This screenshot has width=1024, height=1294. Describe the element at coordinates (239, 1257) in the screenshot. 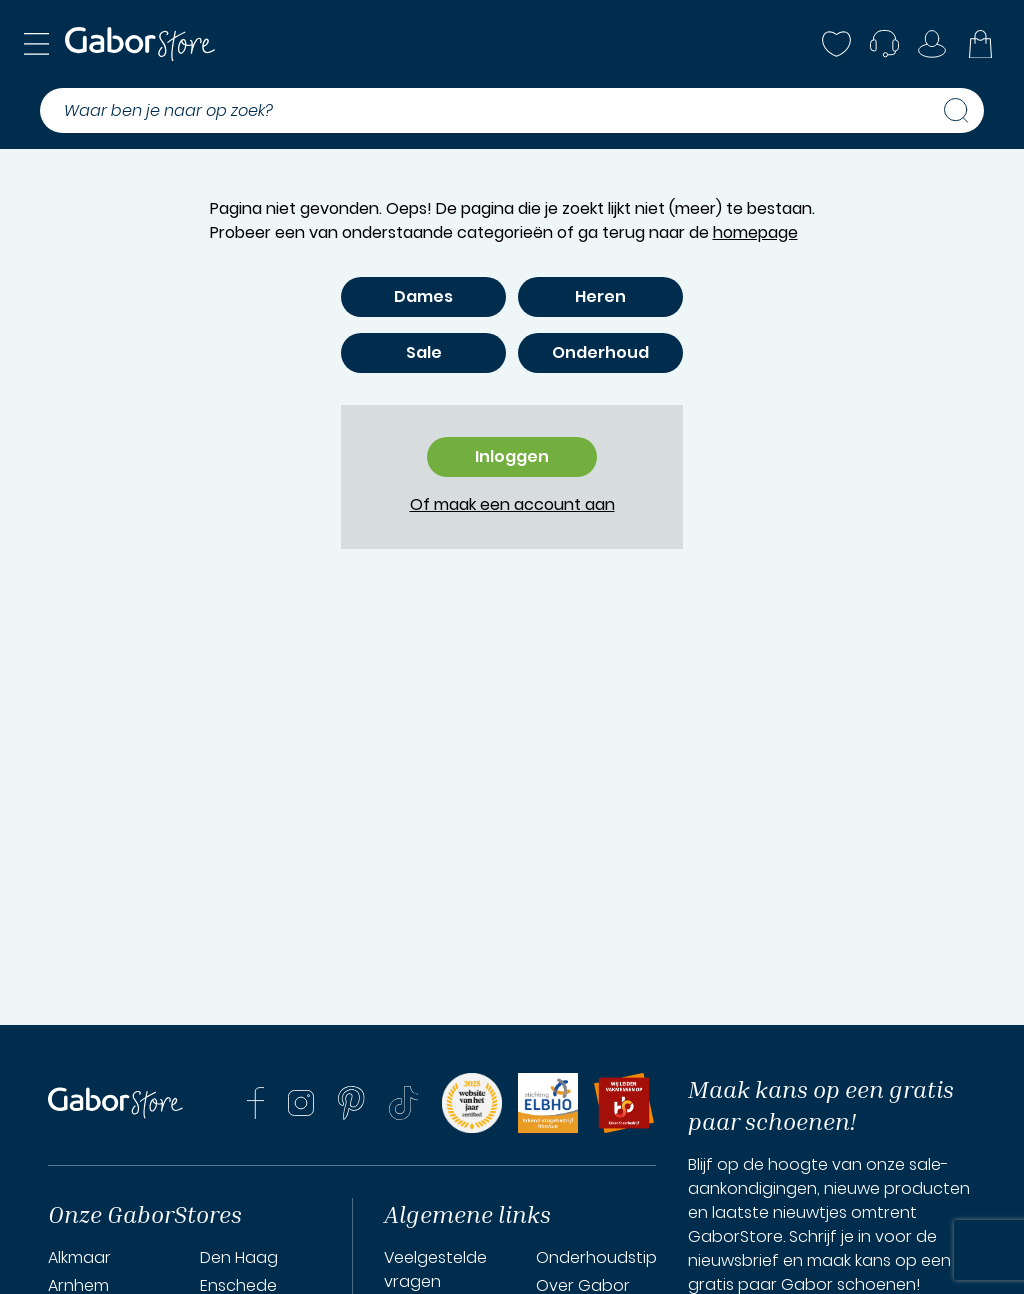

I see `Den Haag` at that location.